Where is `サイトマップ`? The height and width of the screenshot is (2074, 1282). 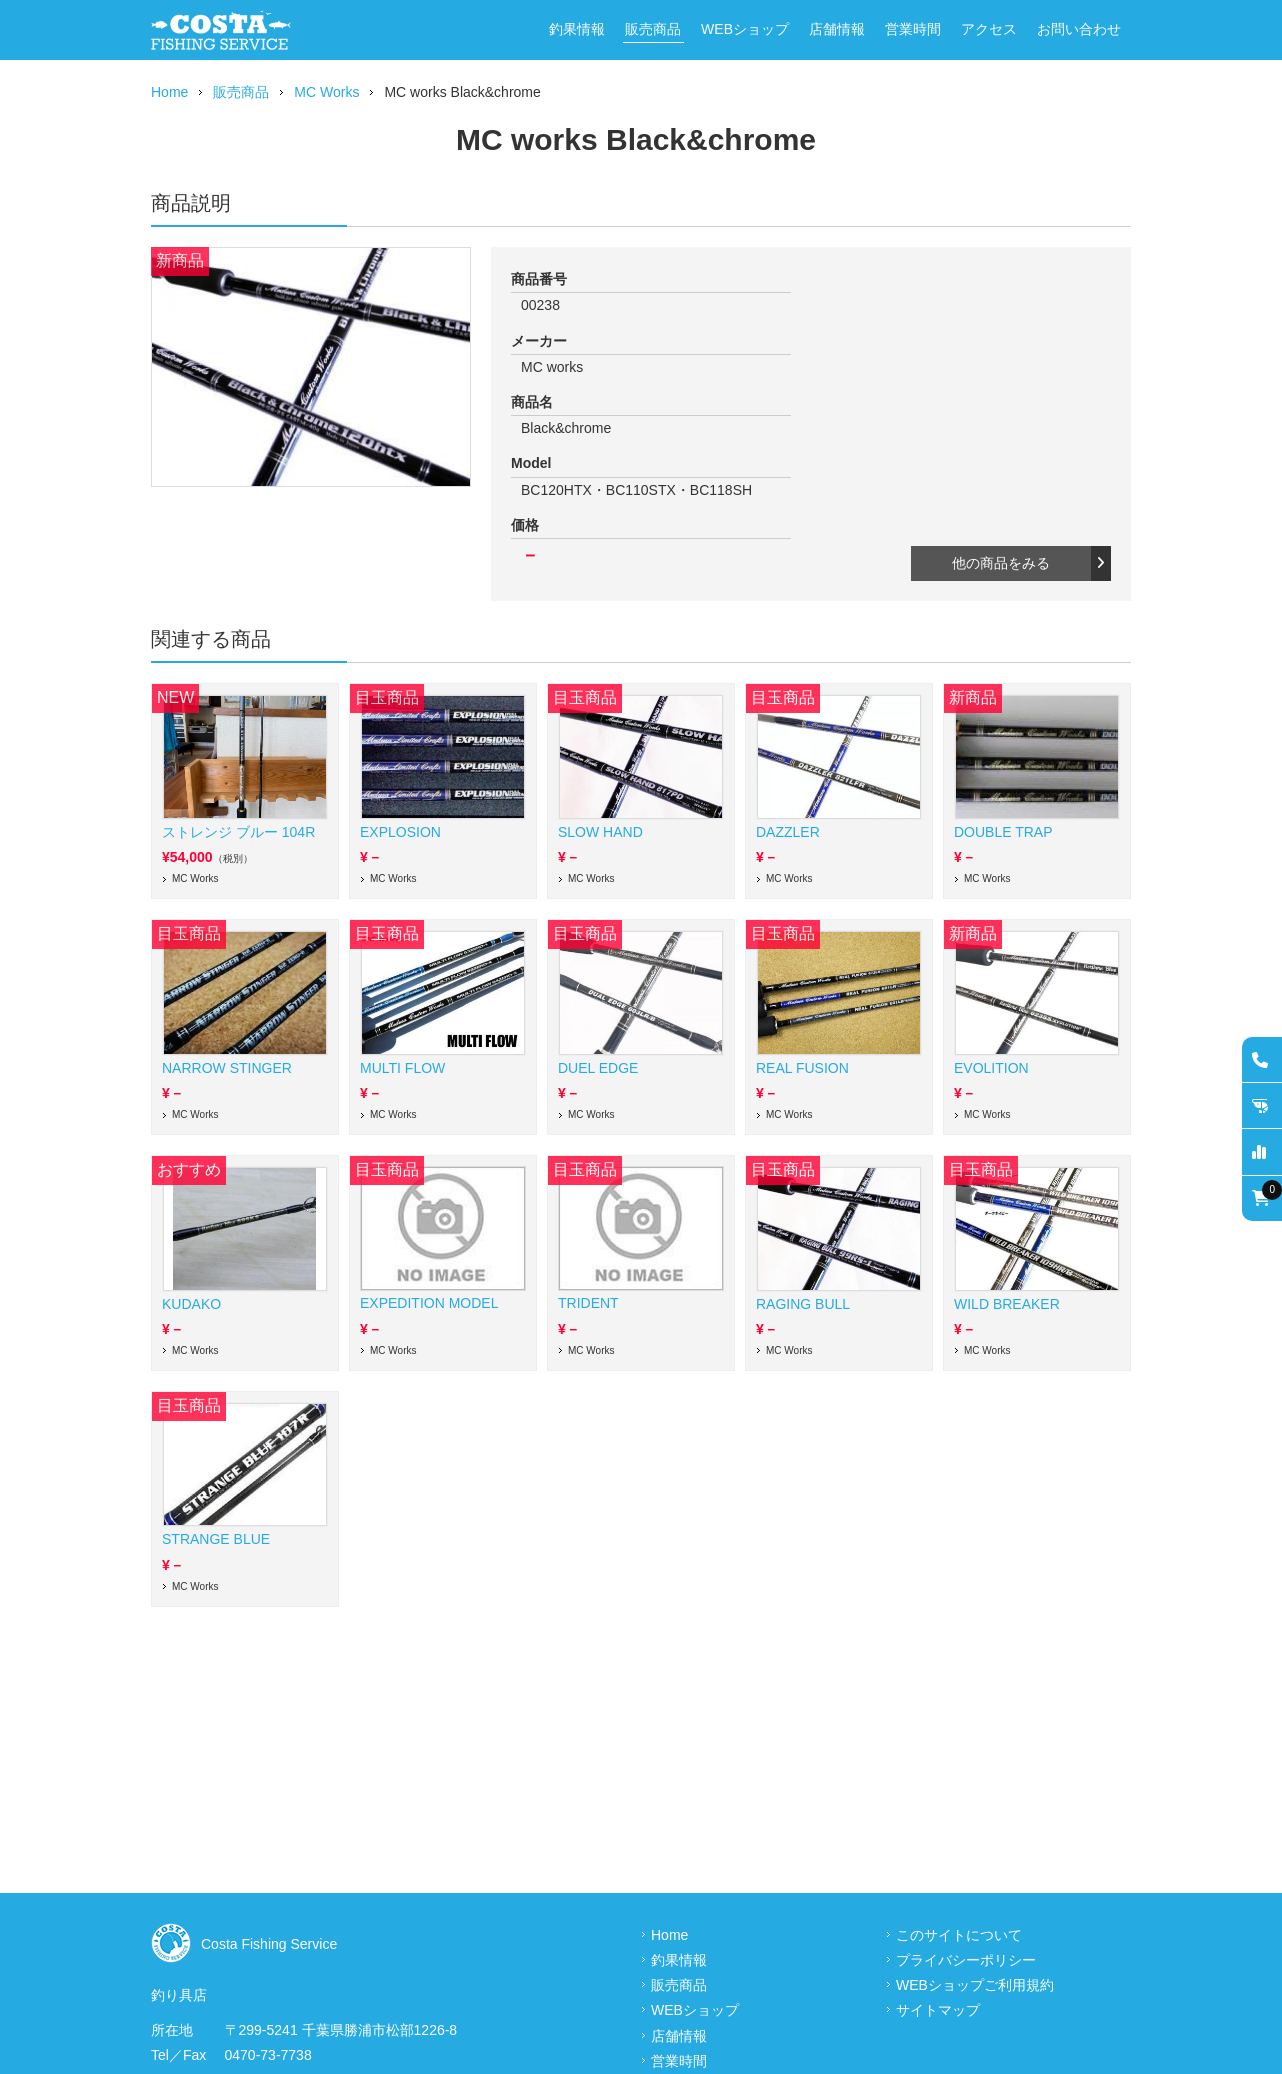
サイトマップ is located at coordinates (938, 2010).